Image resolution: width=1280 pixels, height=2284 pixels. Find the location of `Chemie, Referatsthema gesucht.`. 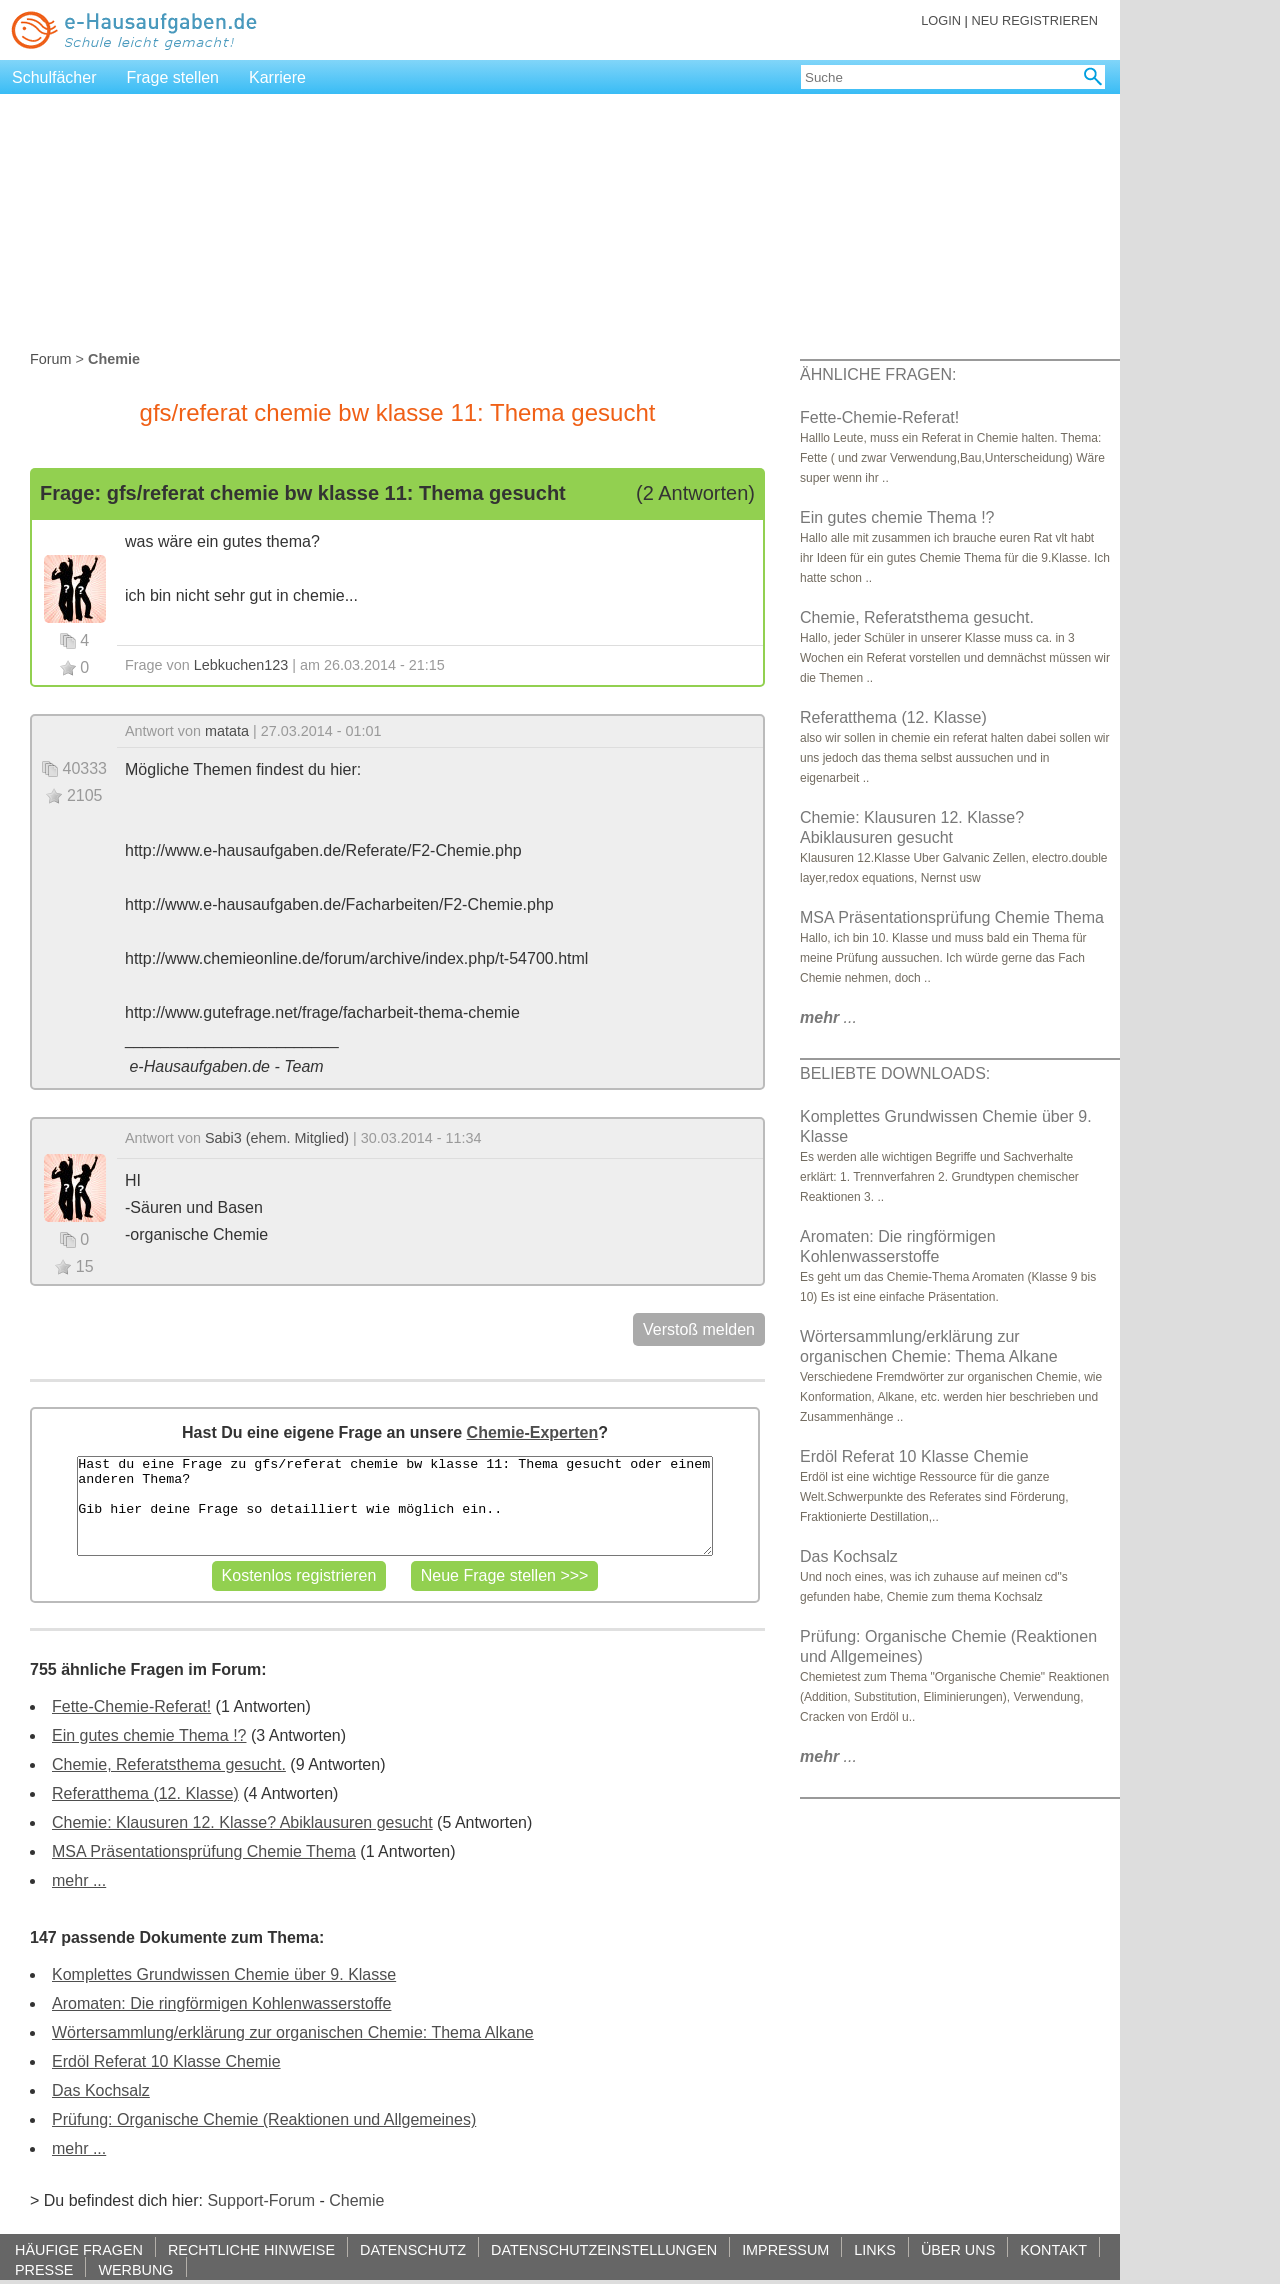

Chemie, Referatsthema gesucht. is located at coordinates (169, 1764).